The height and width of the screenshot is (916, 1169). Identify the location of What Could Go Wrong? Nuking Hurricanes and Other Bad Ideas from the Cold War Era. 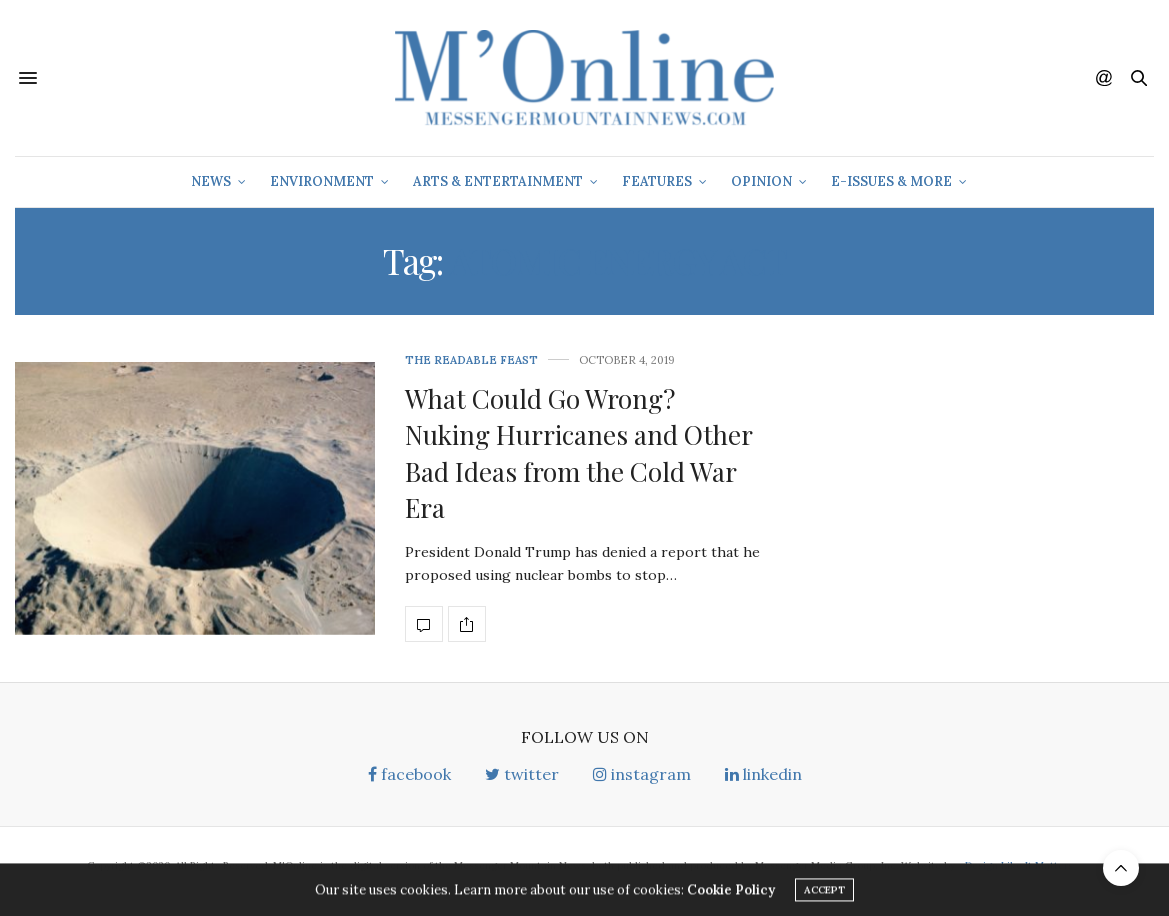
(578, 453).